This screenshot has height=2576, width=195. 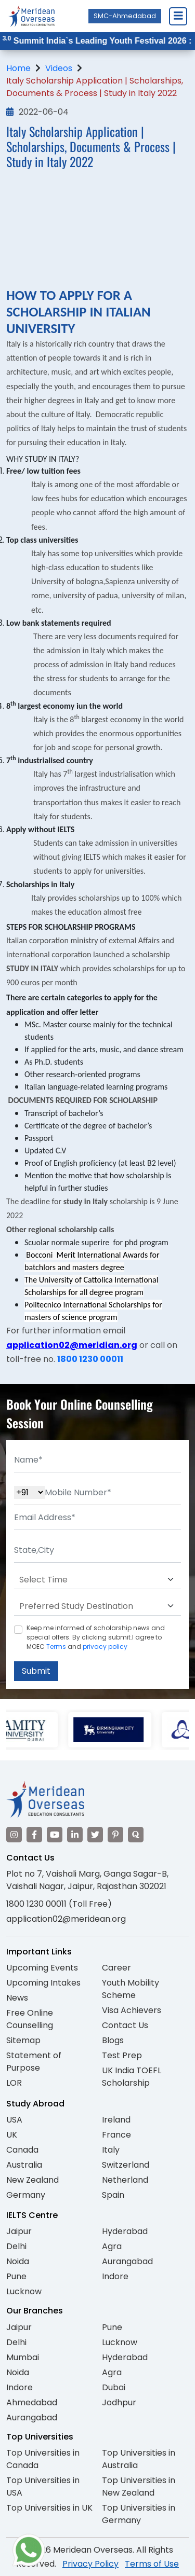 What do you see at coordinates (75, 1834) in the screenshot?
I see `[Visit our LinkedIn]` at bounding box center [75, 1834].